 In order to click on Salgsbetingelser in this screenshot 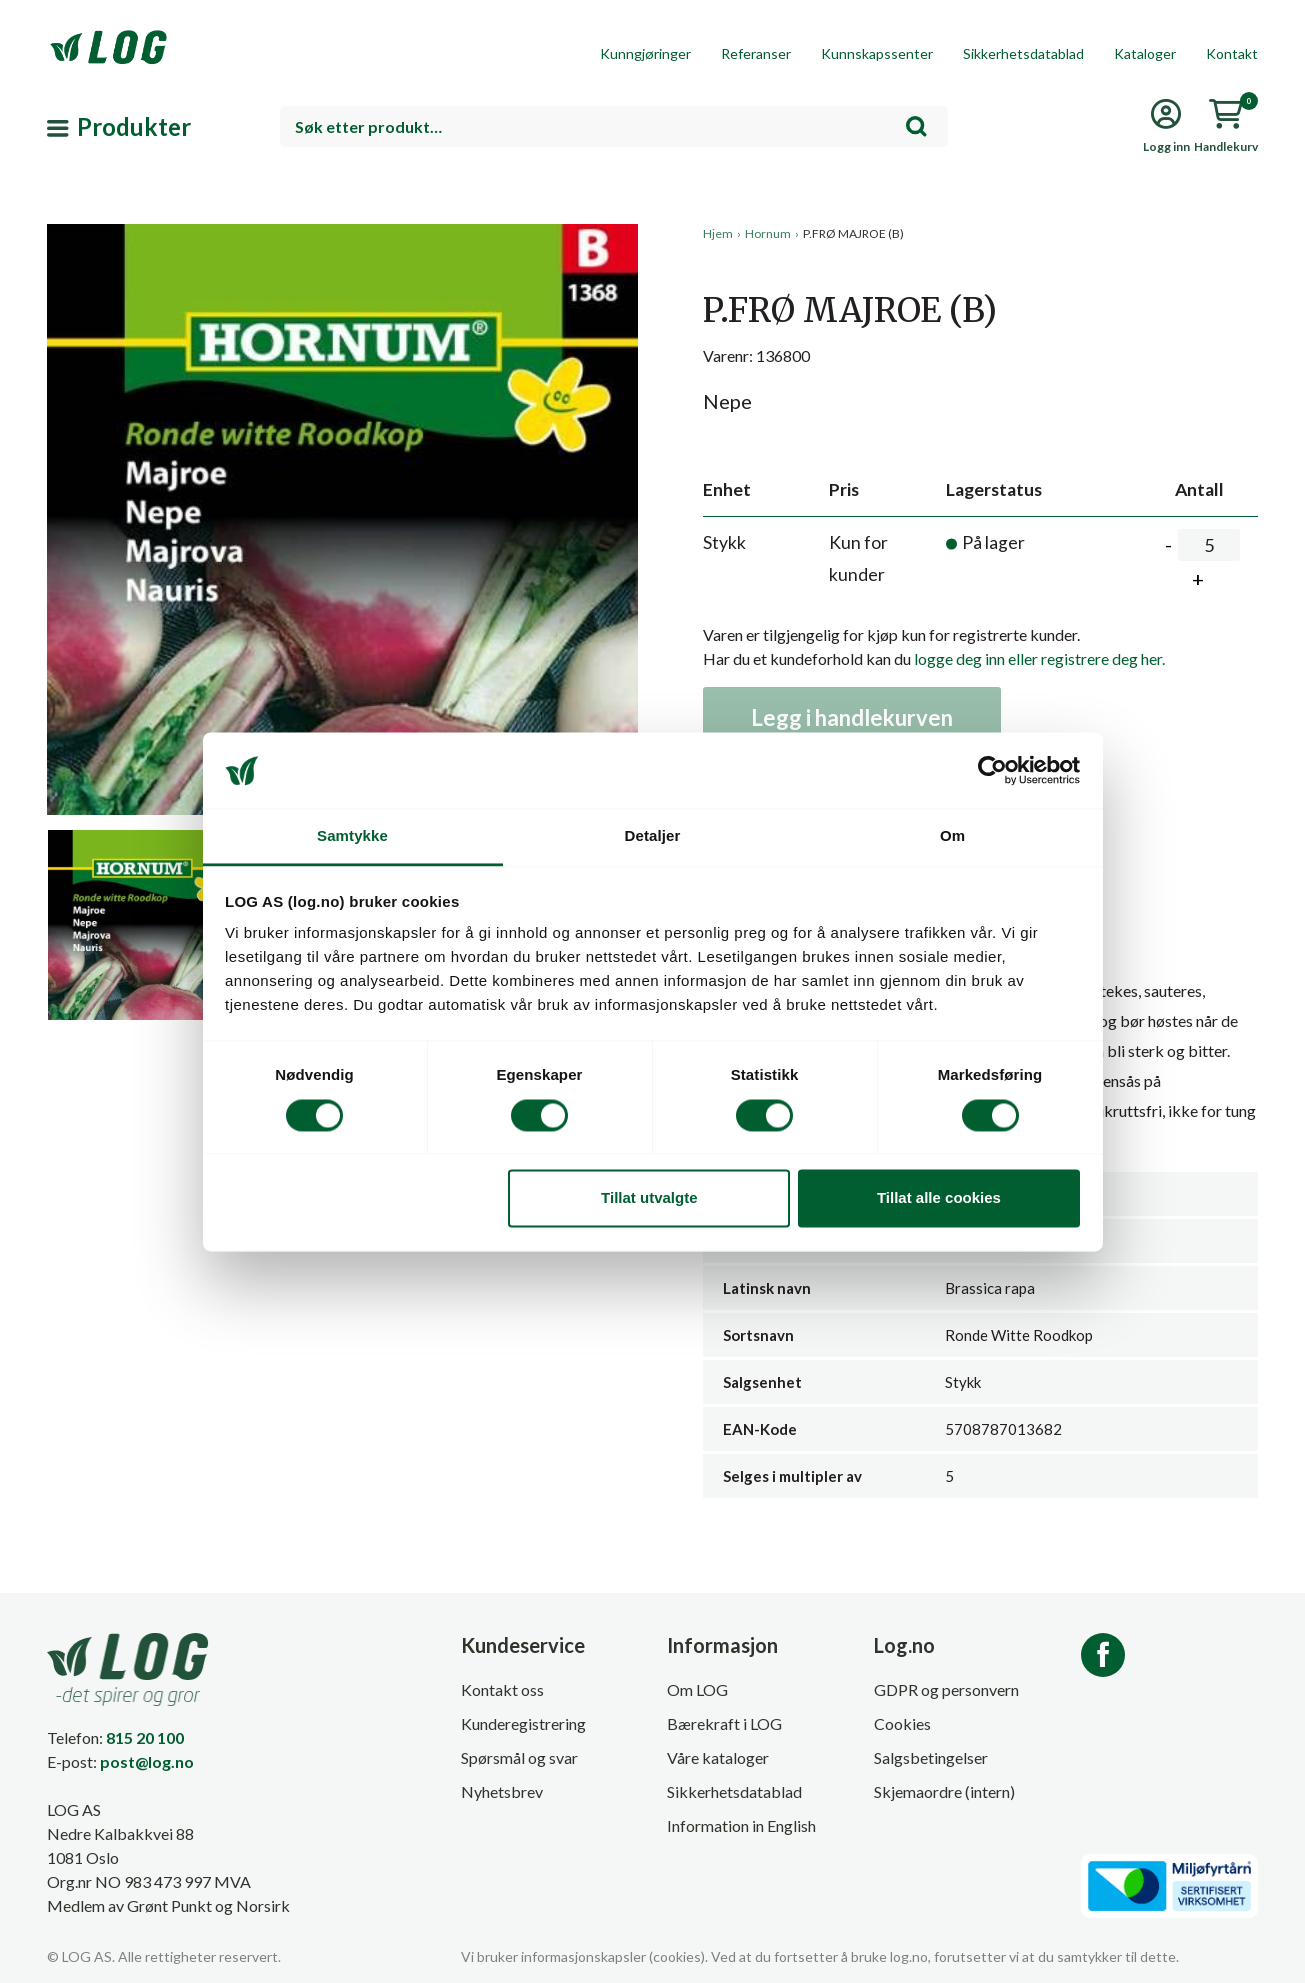, I will do `click(931, 1757)`.